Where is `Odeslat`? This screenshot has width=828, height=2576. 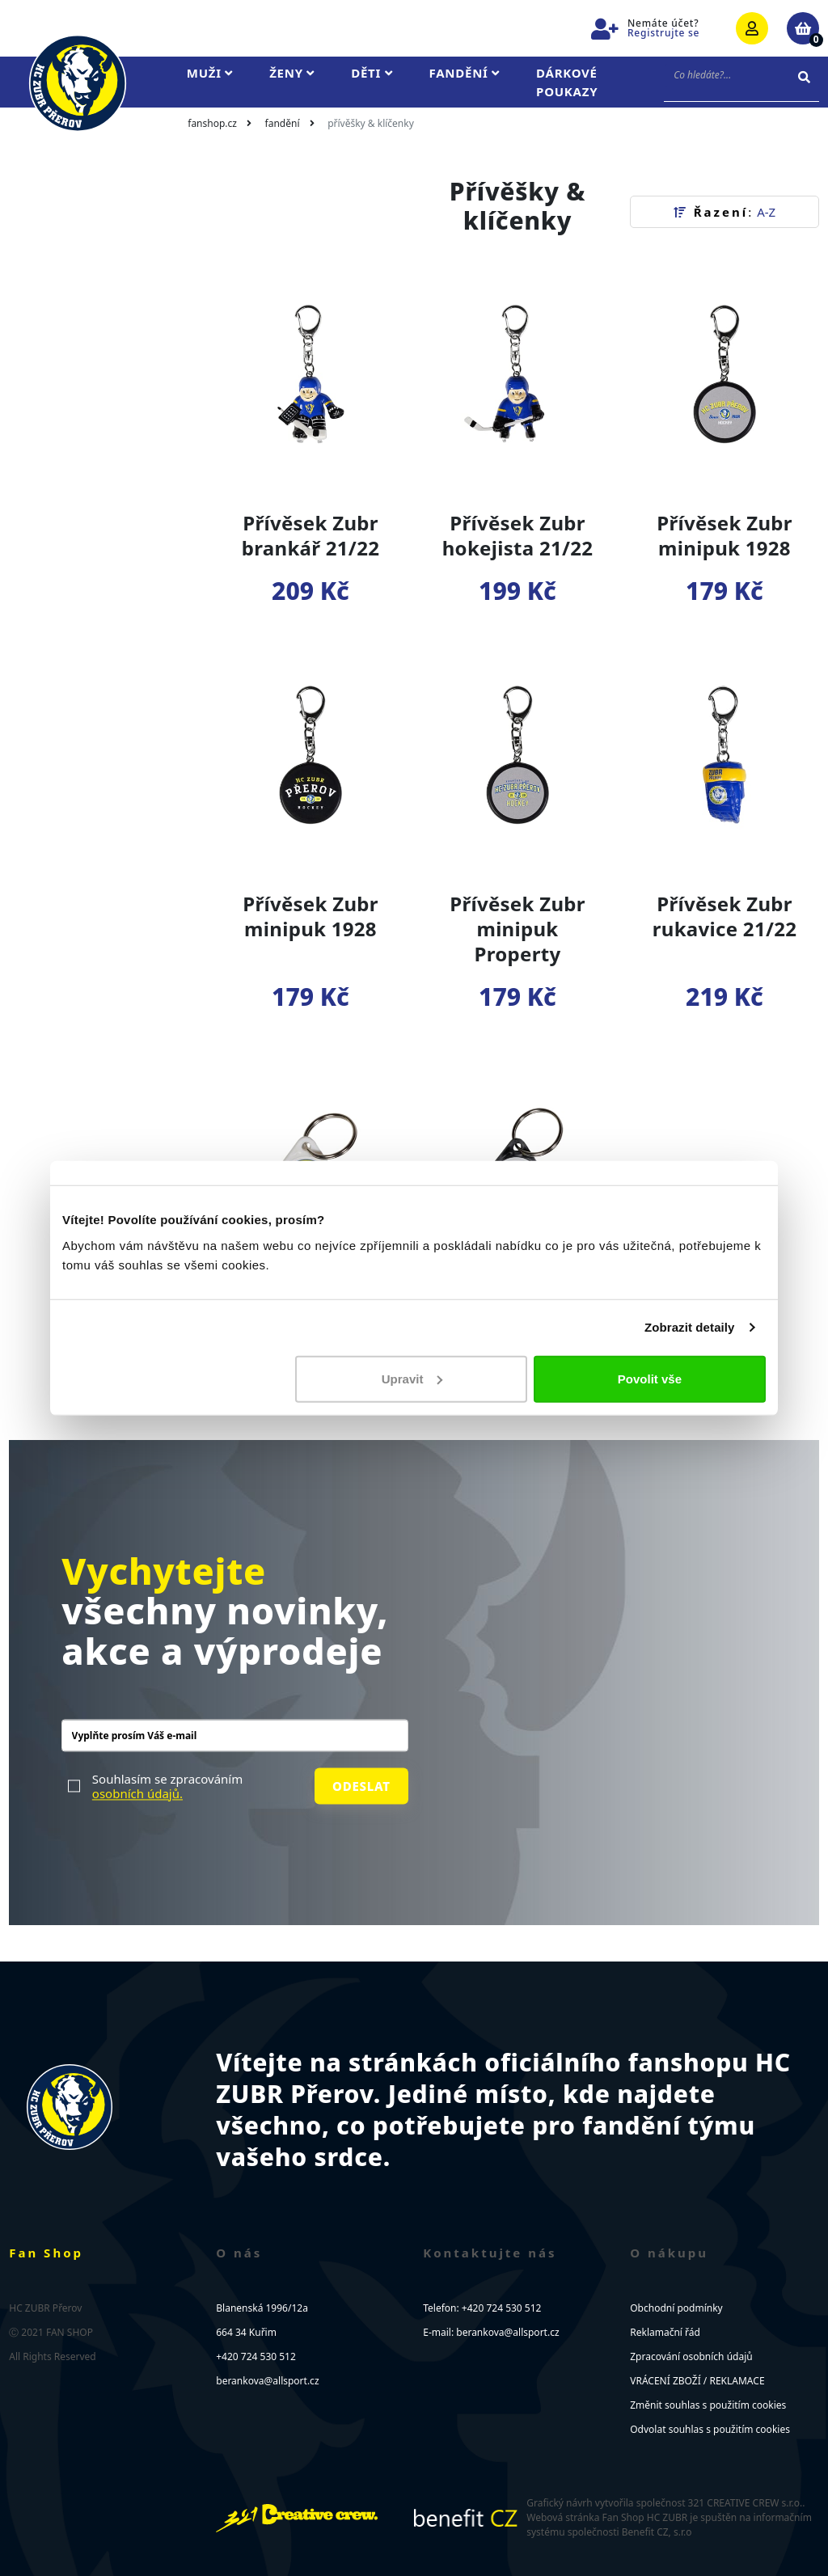
Odeslat is located at coordinates (361, 1786).